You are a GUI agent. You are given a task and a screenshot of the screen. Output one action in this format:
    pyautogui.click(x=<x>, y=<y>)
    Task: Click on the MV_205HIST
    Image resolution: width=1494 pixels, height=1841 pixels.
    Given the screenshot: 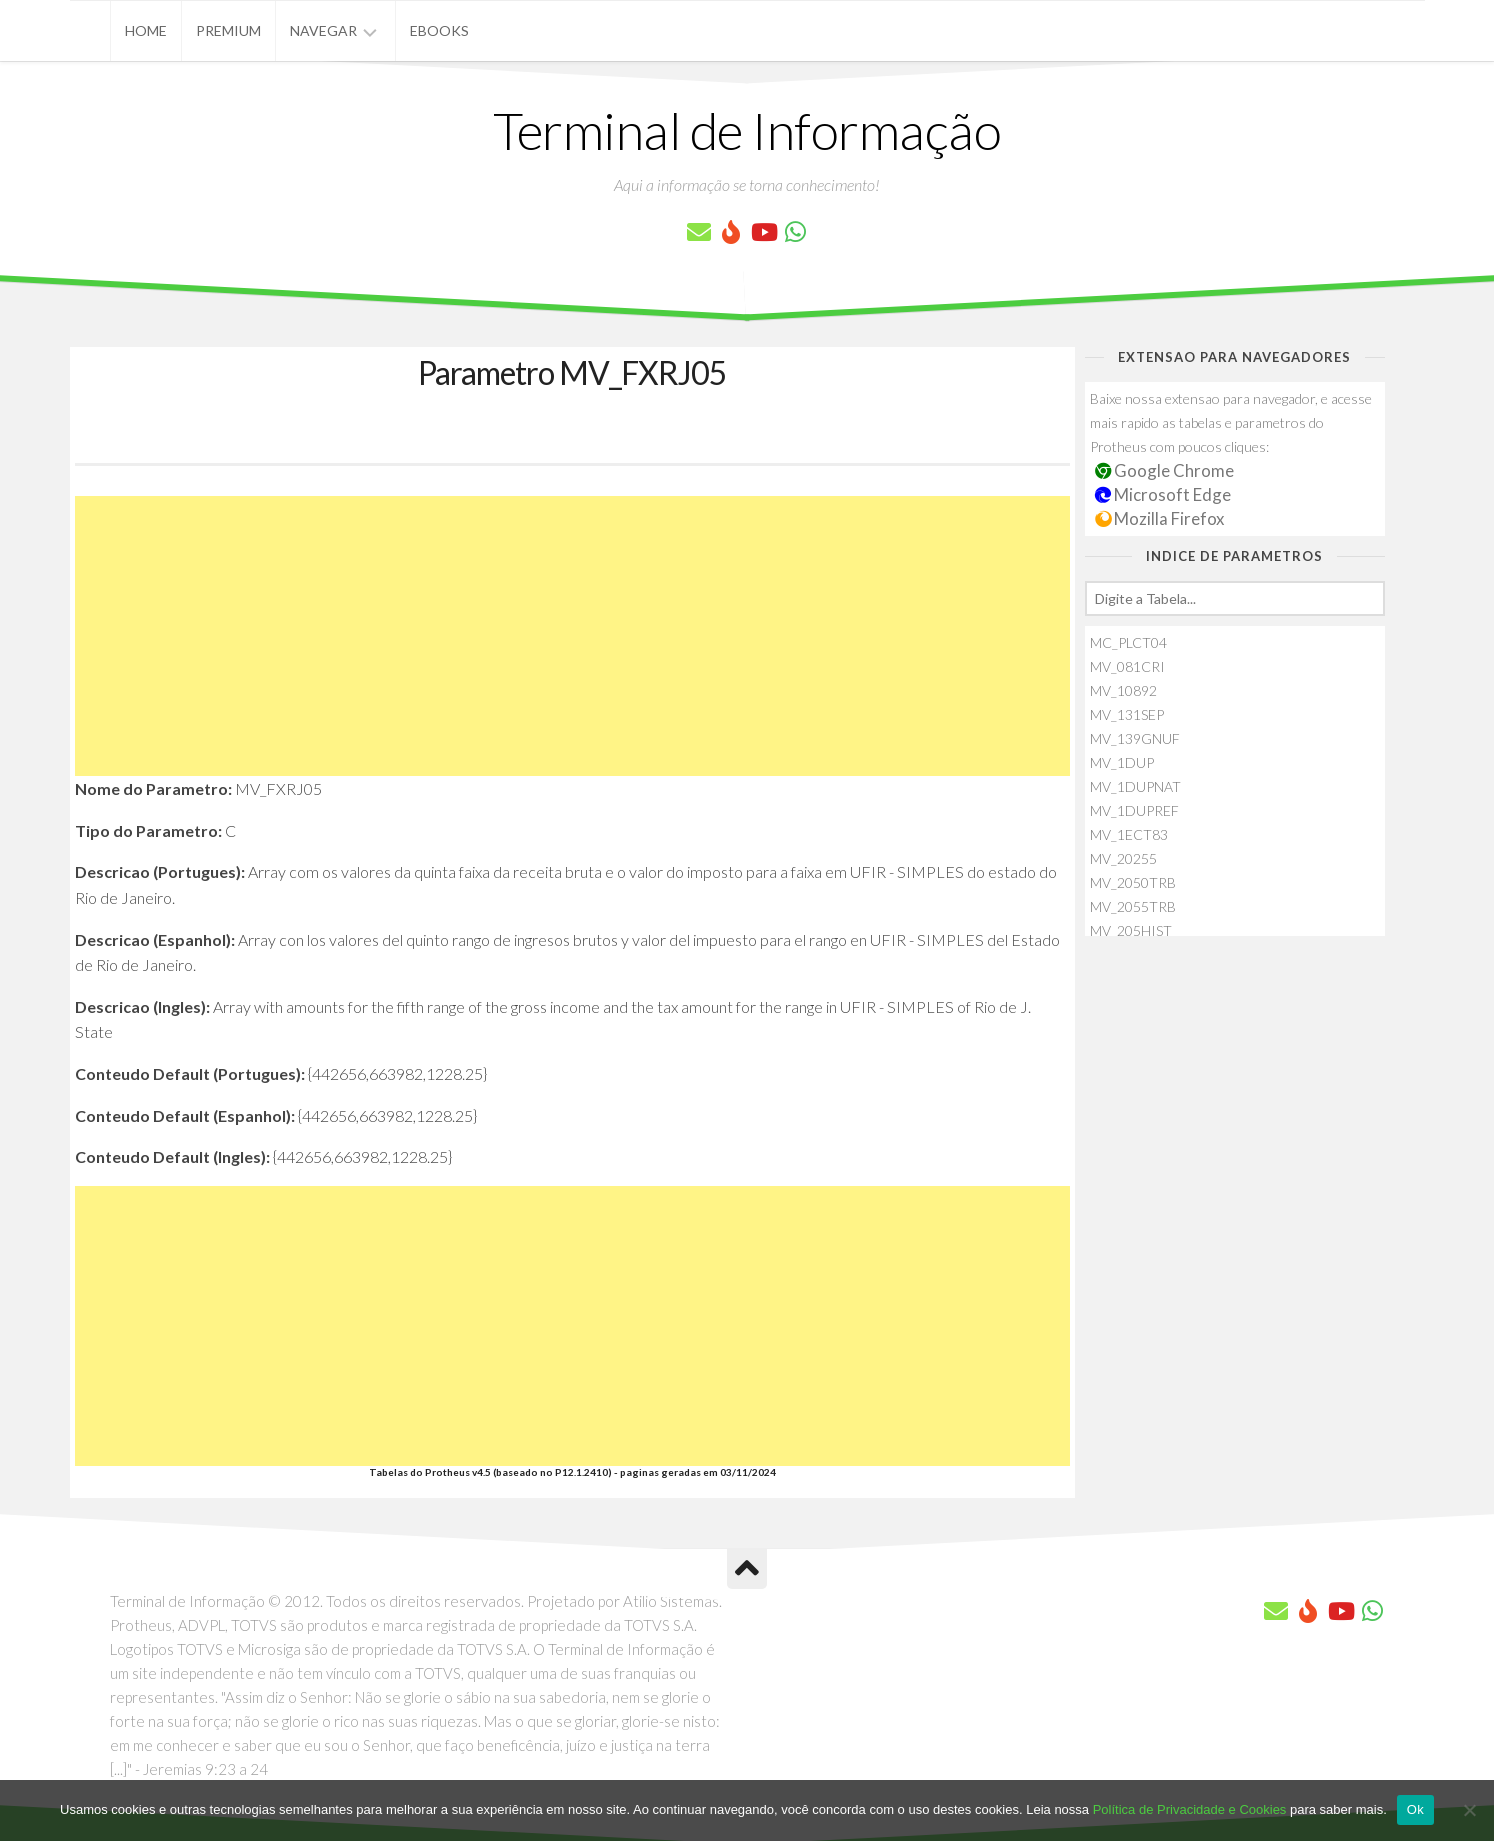 What is the action you would take?
    pyautogui.click(x=1131, y=930)
    